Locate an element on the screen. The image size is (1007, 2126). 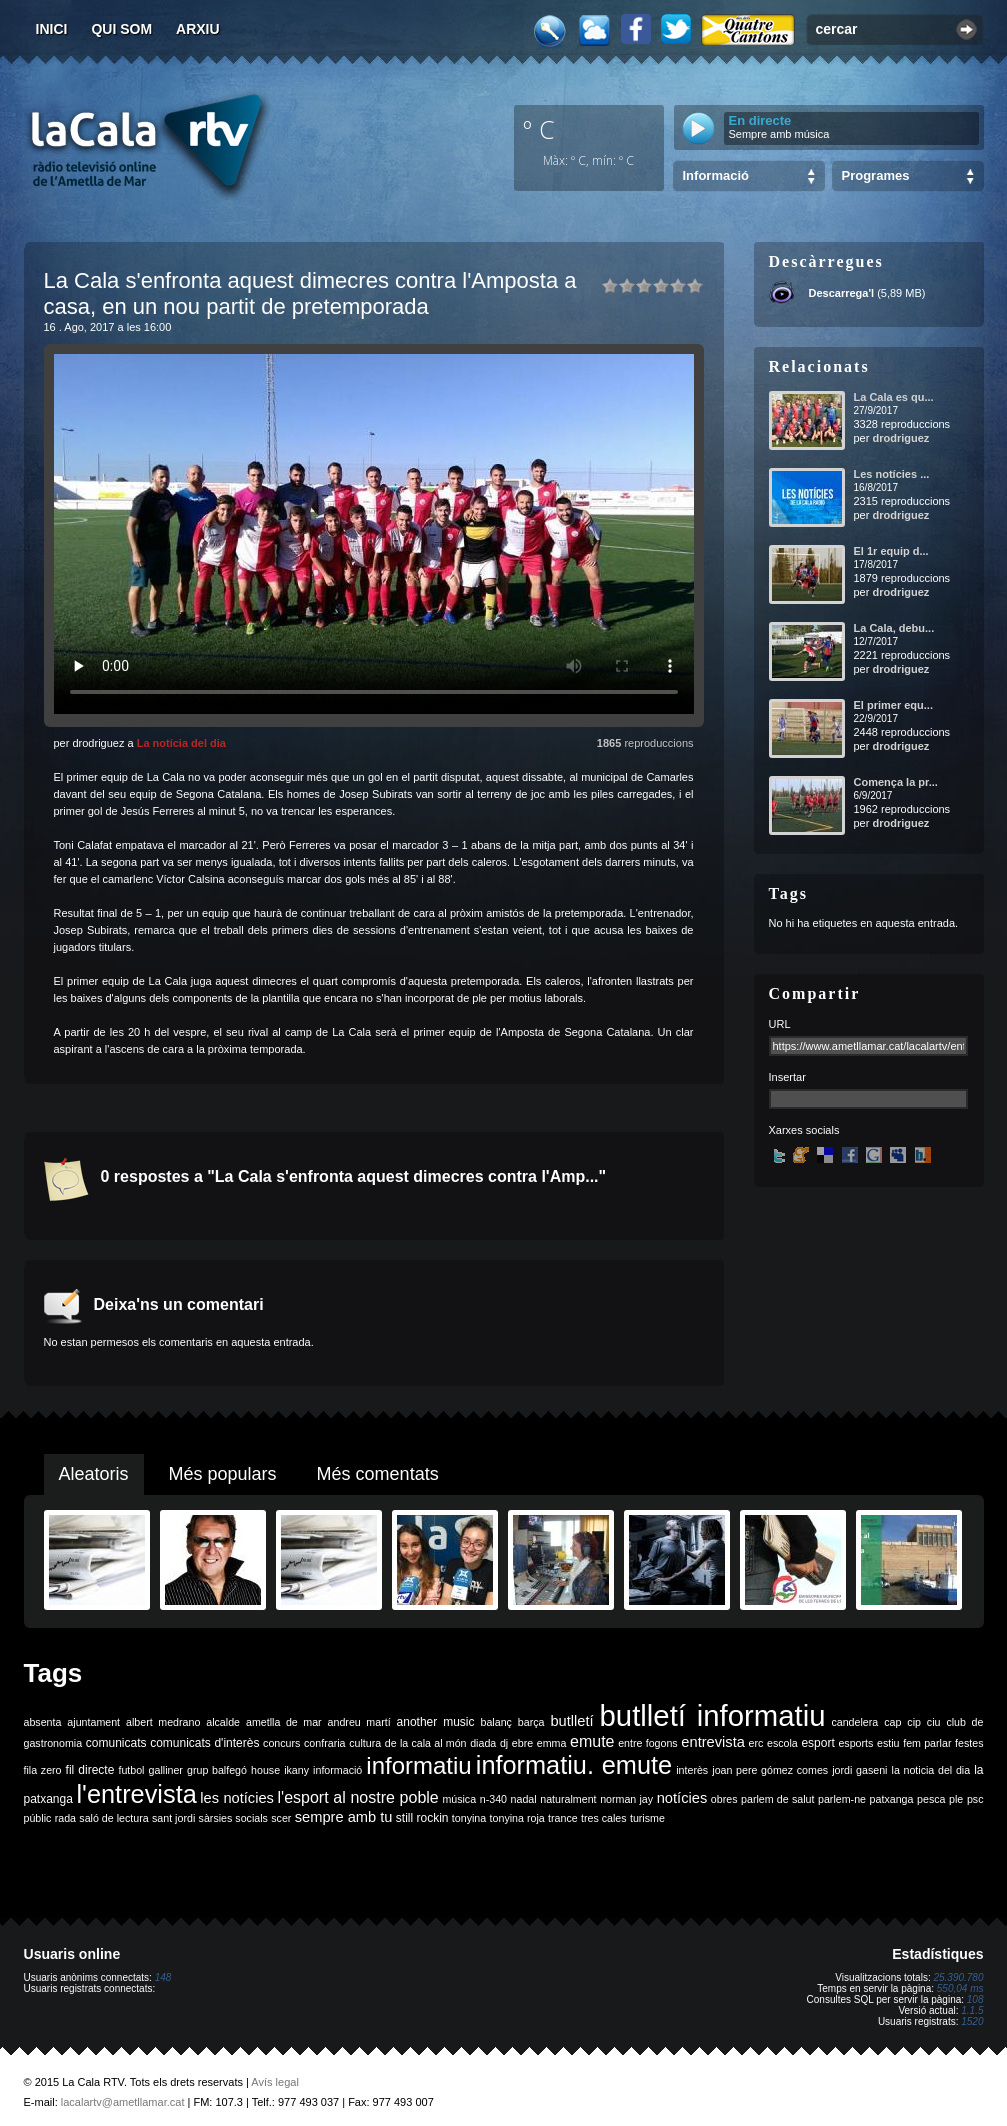
psc is located at coordinates (975, 1799).